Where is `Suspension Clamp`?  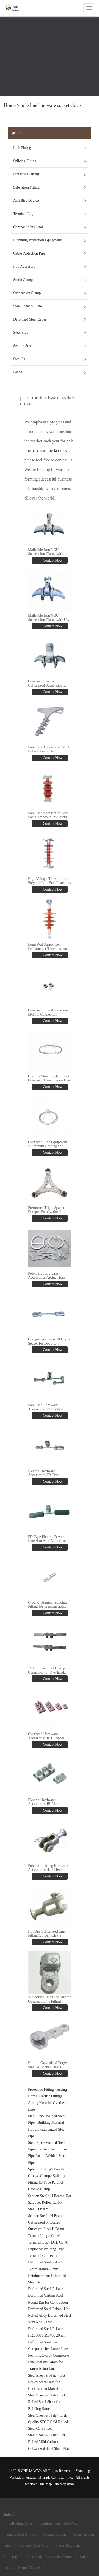 Suspension Clamp is located at coordinates (27, 293).